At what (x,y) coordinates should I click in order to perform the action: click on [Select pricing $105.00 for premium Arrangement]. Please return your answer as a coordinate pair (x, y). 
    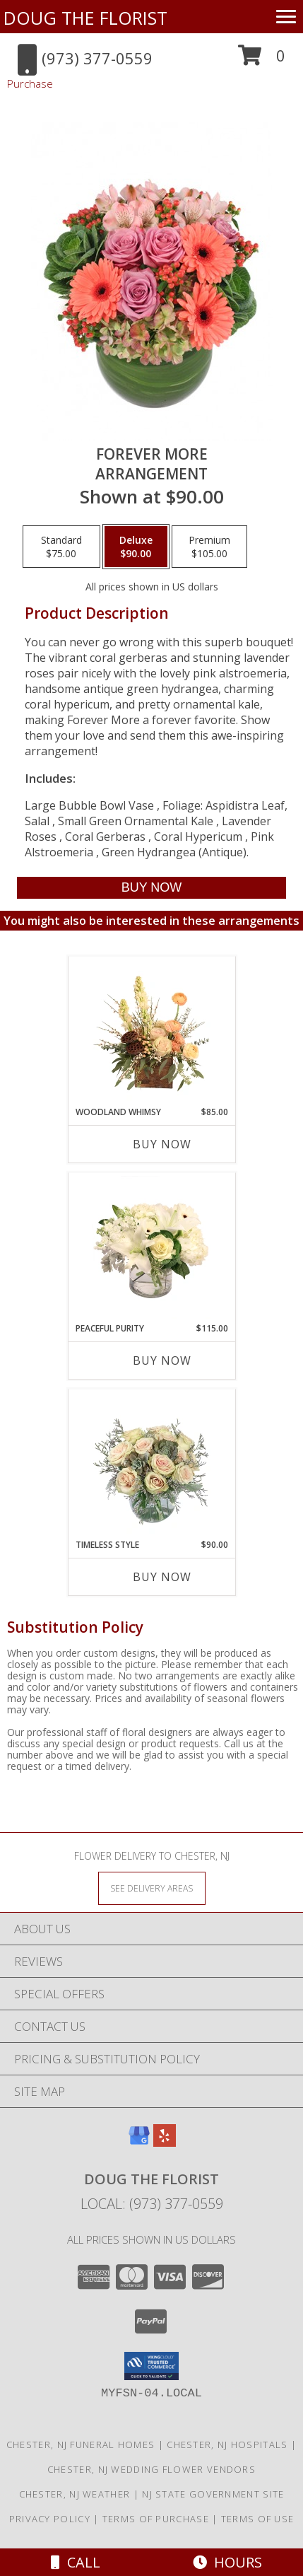
    Looking at the image, I should click on (209, 546).